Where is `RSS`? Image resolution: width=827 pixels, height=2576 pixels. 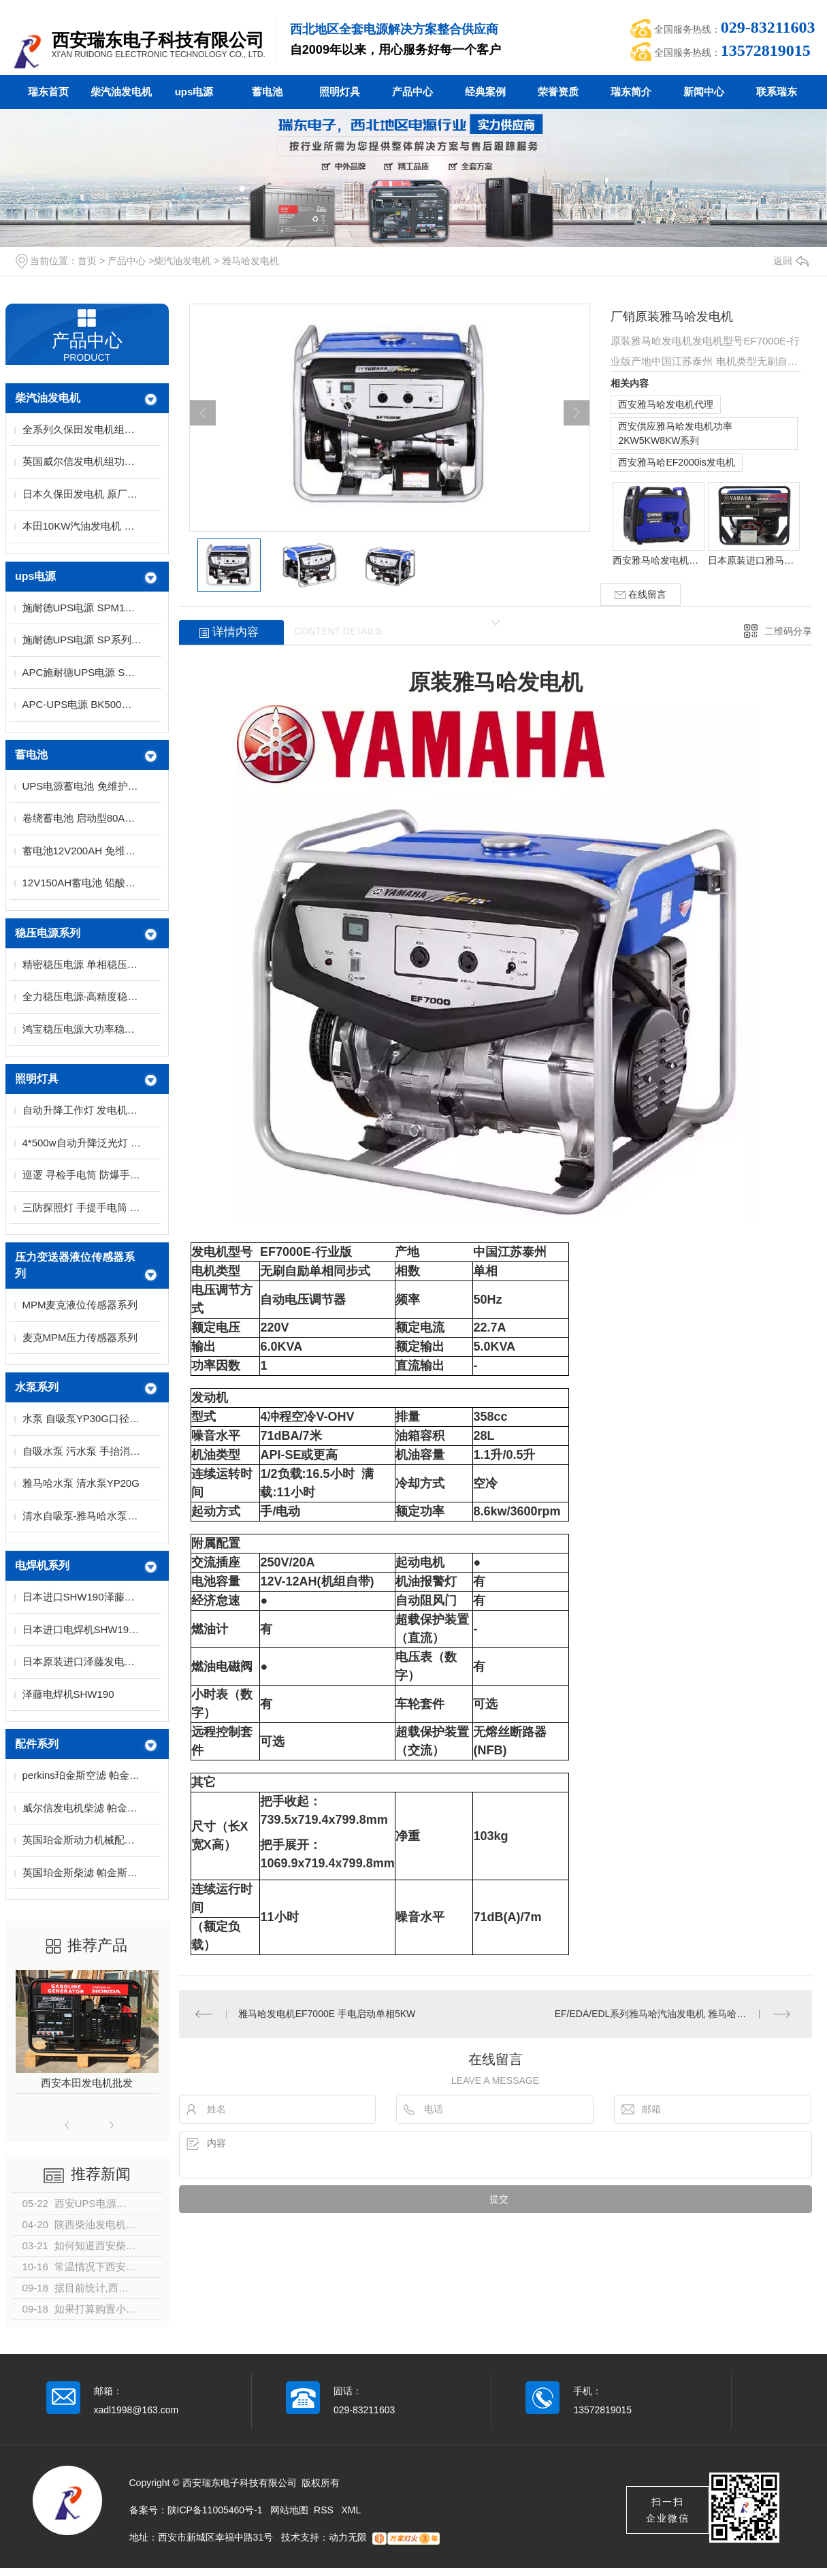
RSS is located at coordinates (325, 2510).